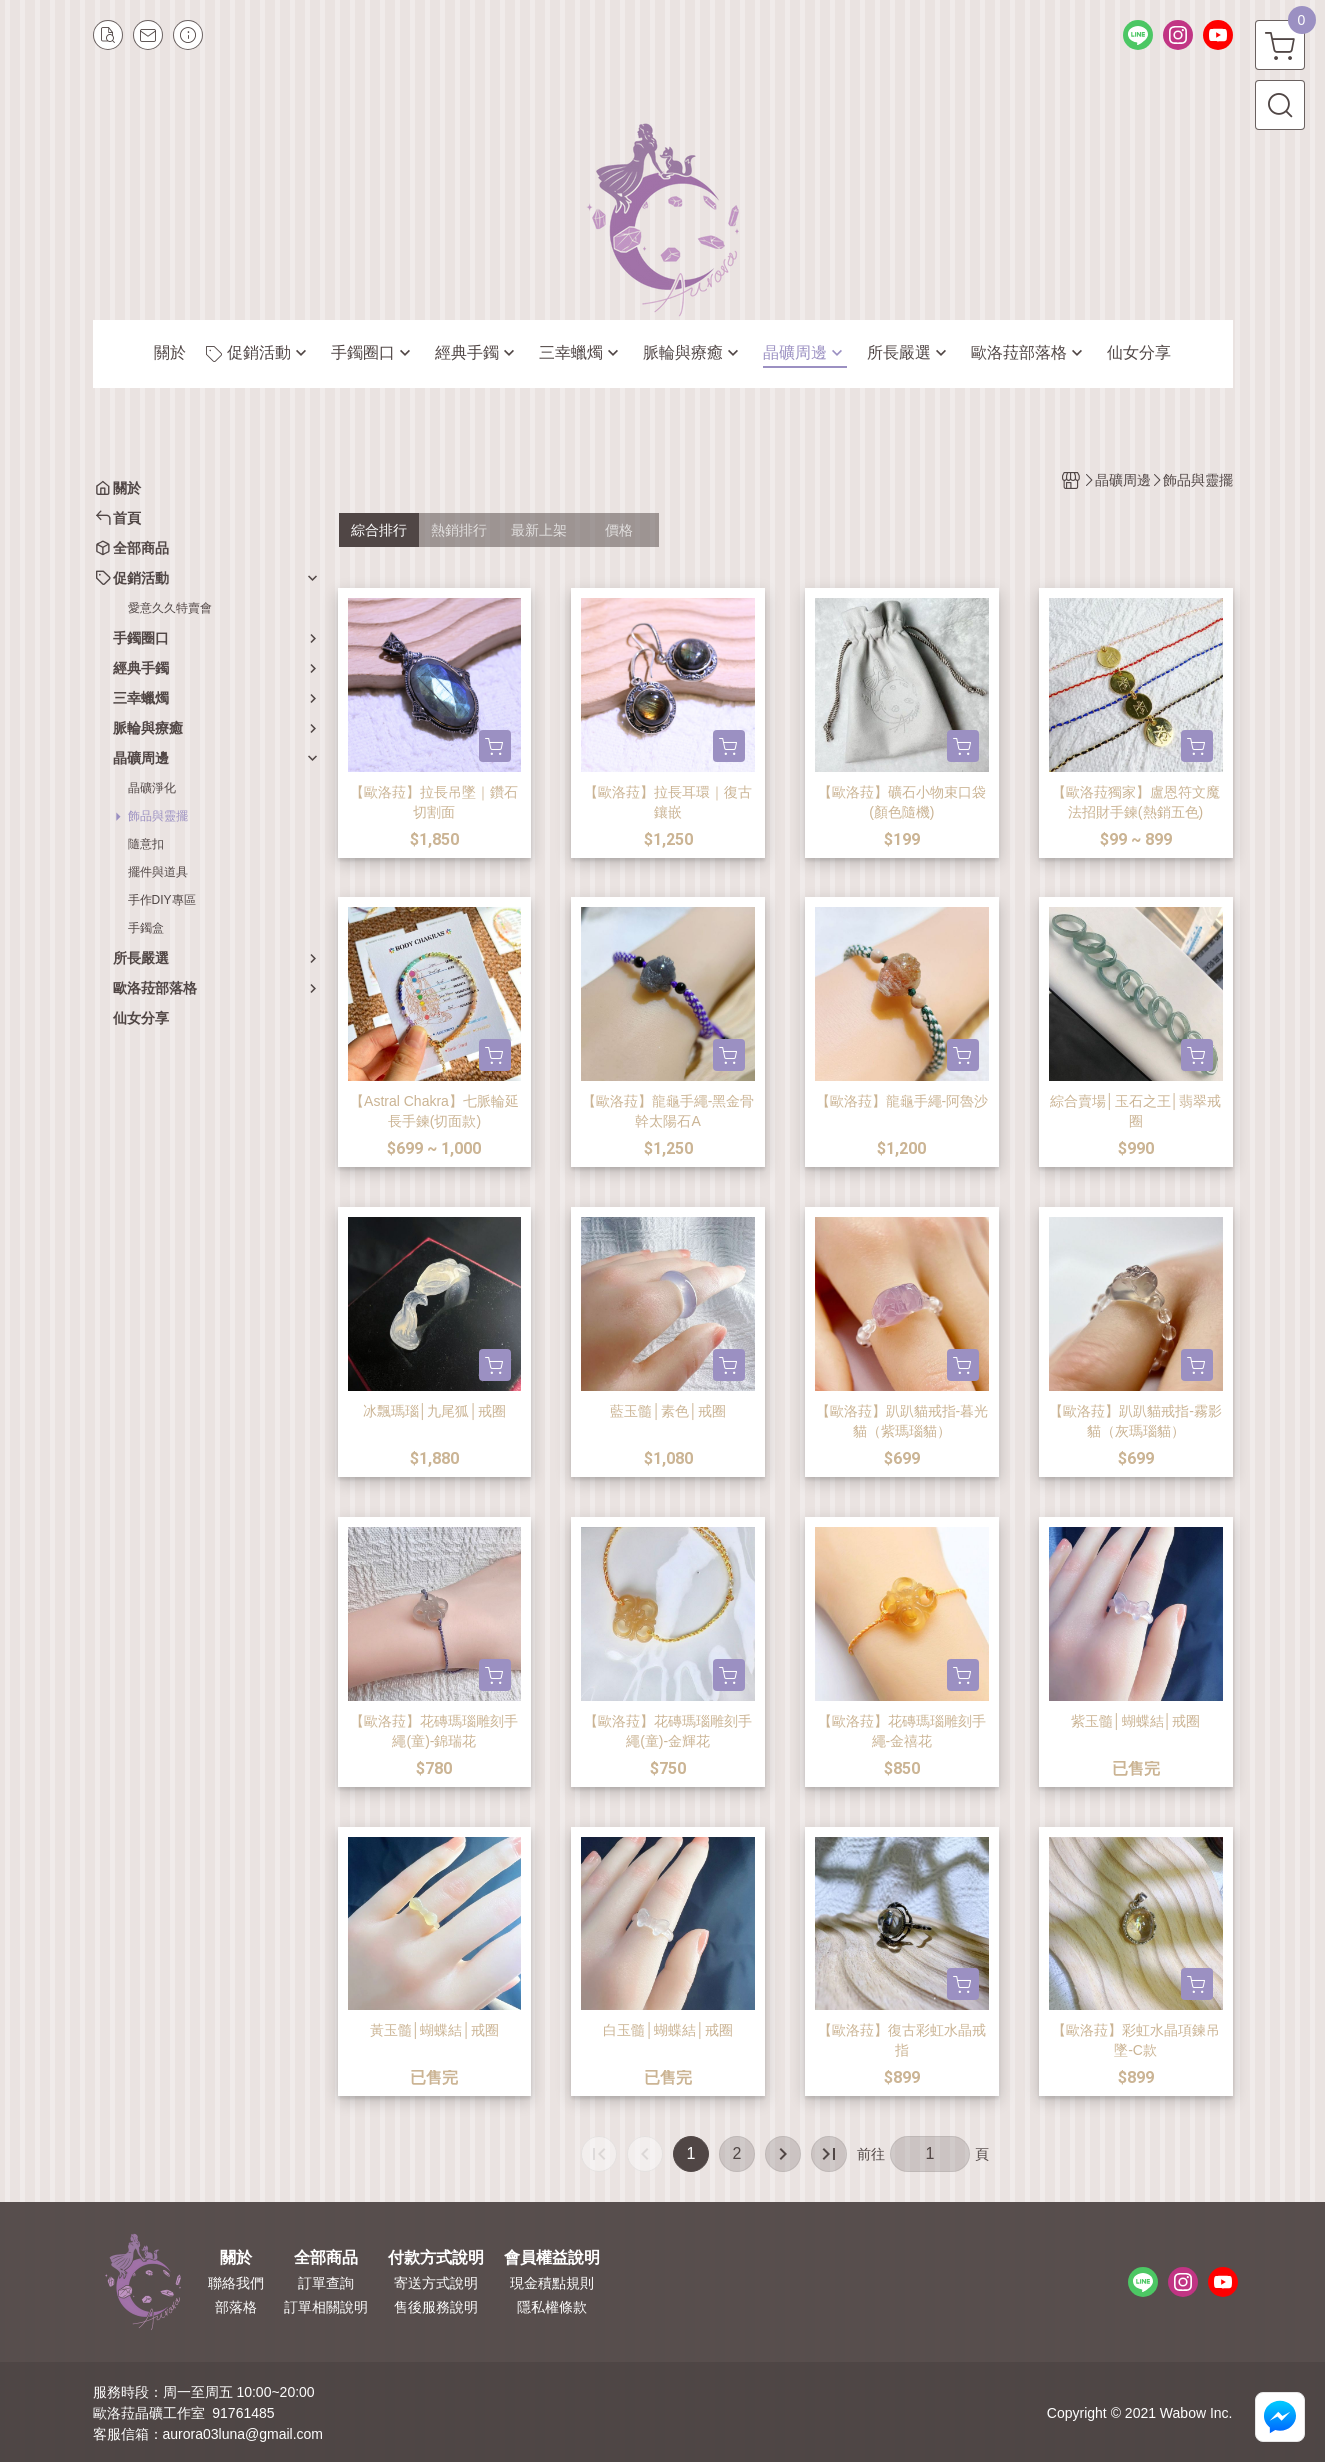  Describe the element at coordinates (162, 900) in the screenshot. I see `手作DIY專區` at that location.